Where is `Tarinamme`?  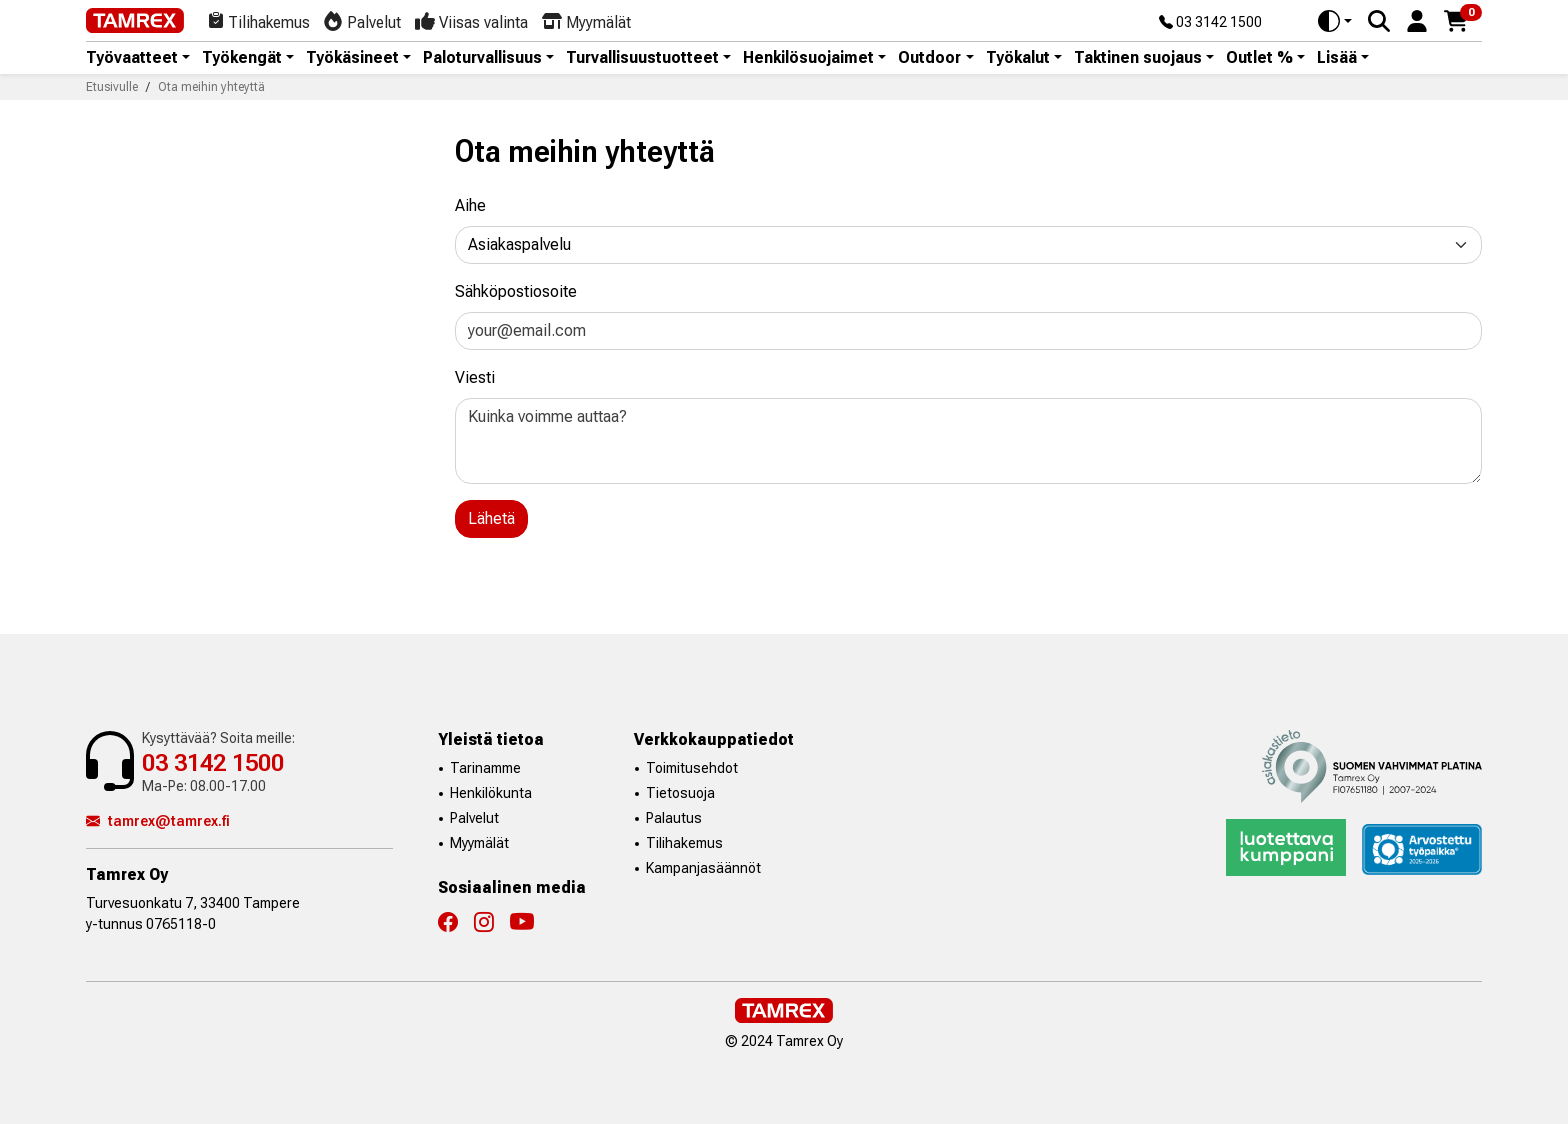 Tarinamme is located at coordinates (485, 768).